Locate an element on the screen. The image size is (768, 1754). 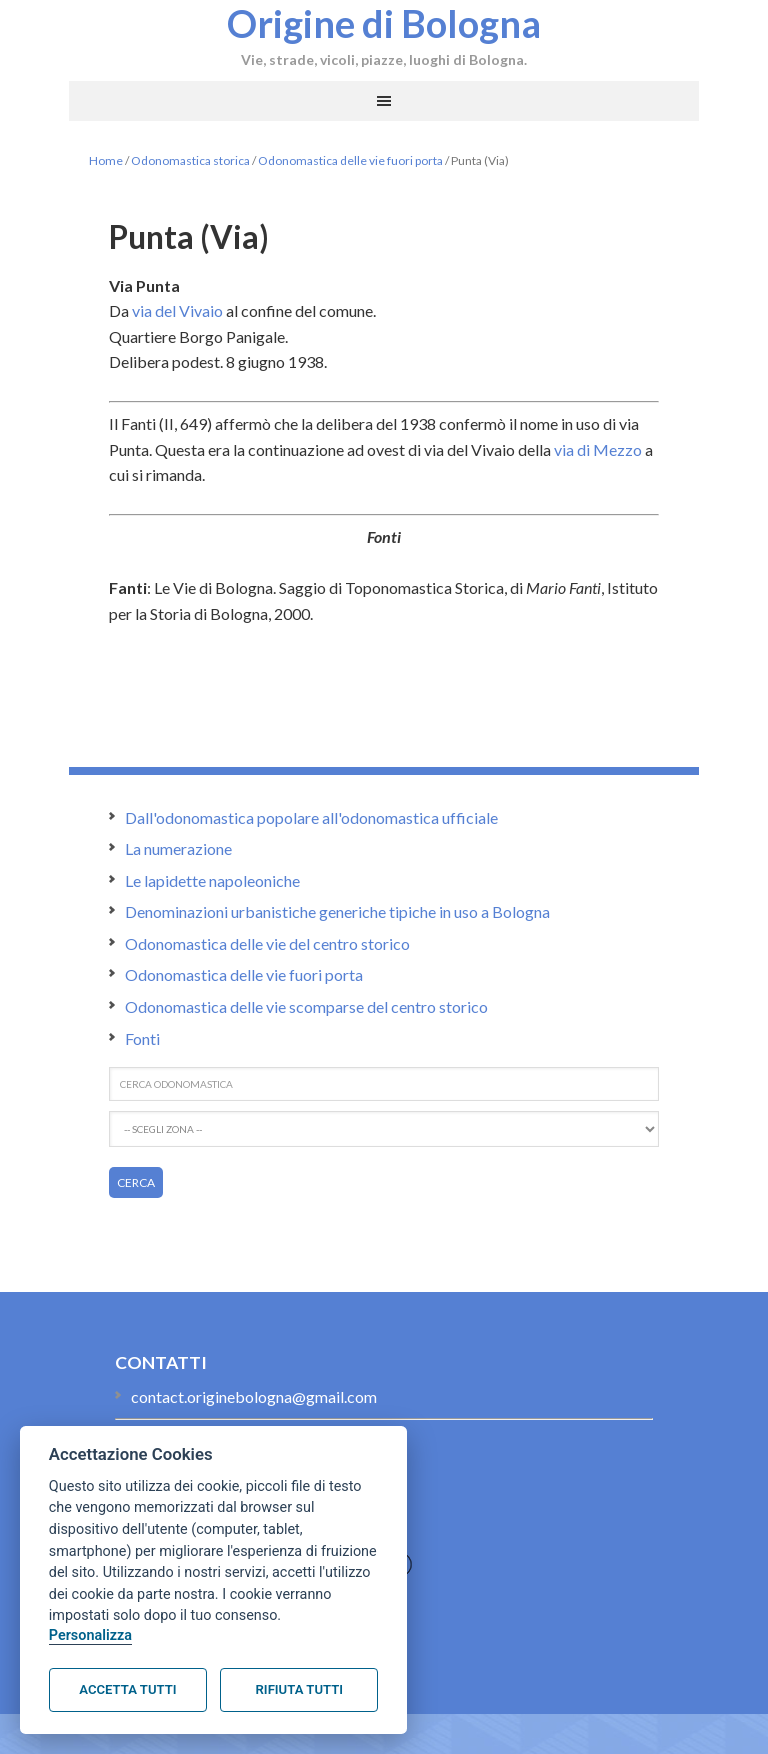
Accetta tutti is located at coordinates (127, 1689).